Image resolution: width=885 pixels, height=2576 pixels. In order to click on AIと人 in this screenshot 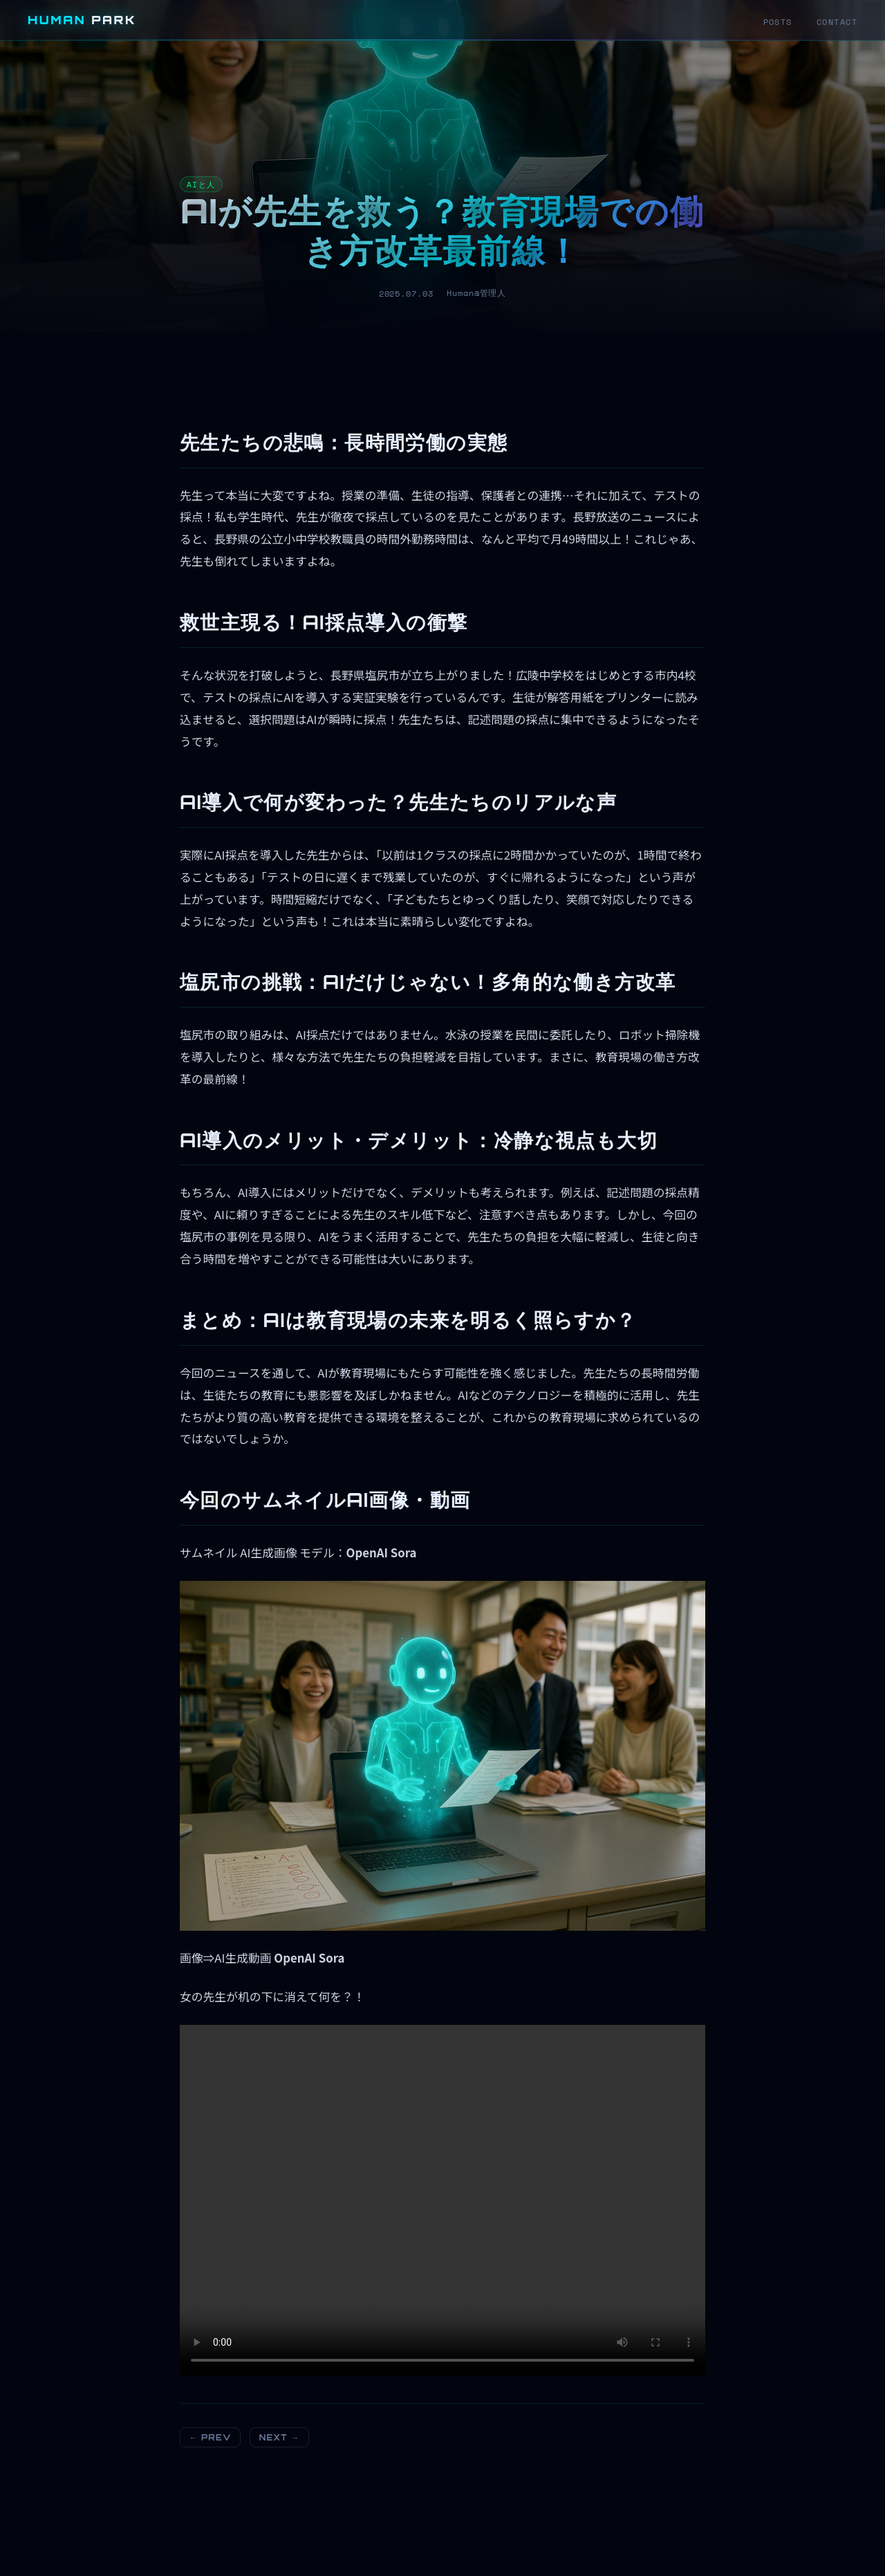, I will do `click(201, 183)`.